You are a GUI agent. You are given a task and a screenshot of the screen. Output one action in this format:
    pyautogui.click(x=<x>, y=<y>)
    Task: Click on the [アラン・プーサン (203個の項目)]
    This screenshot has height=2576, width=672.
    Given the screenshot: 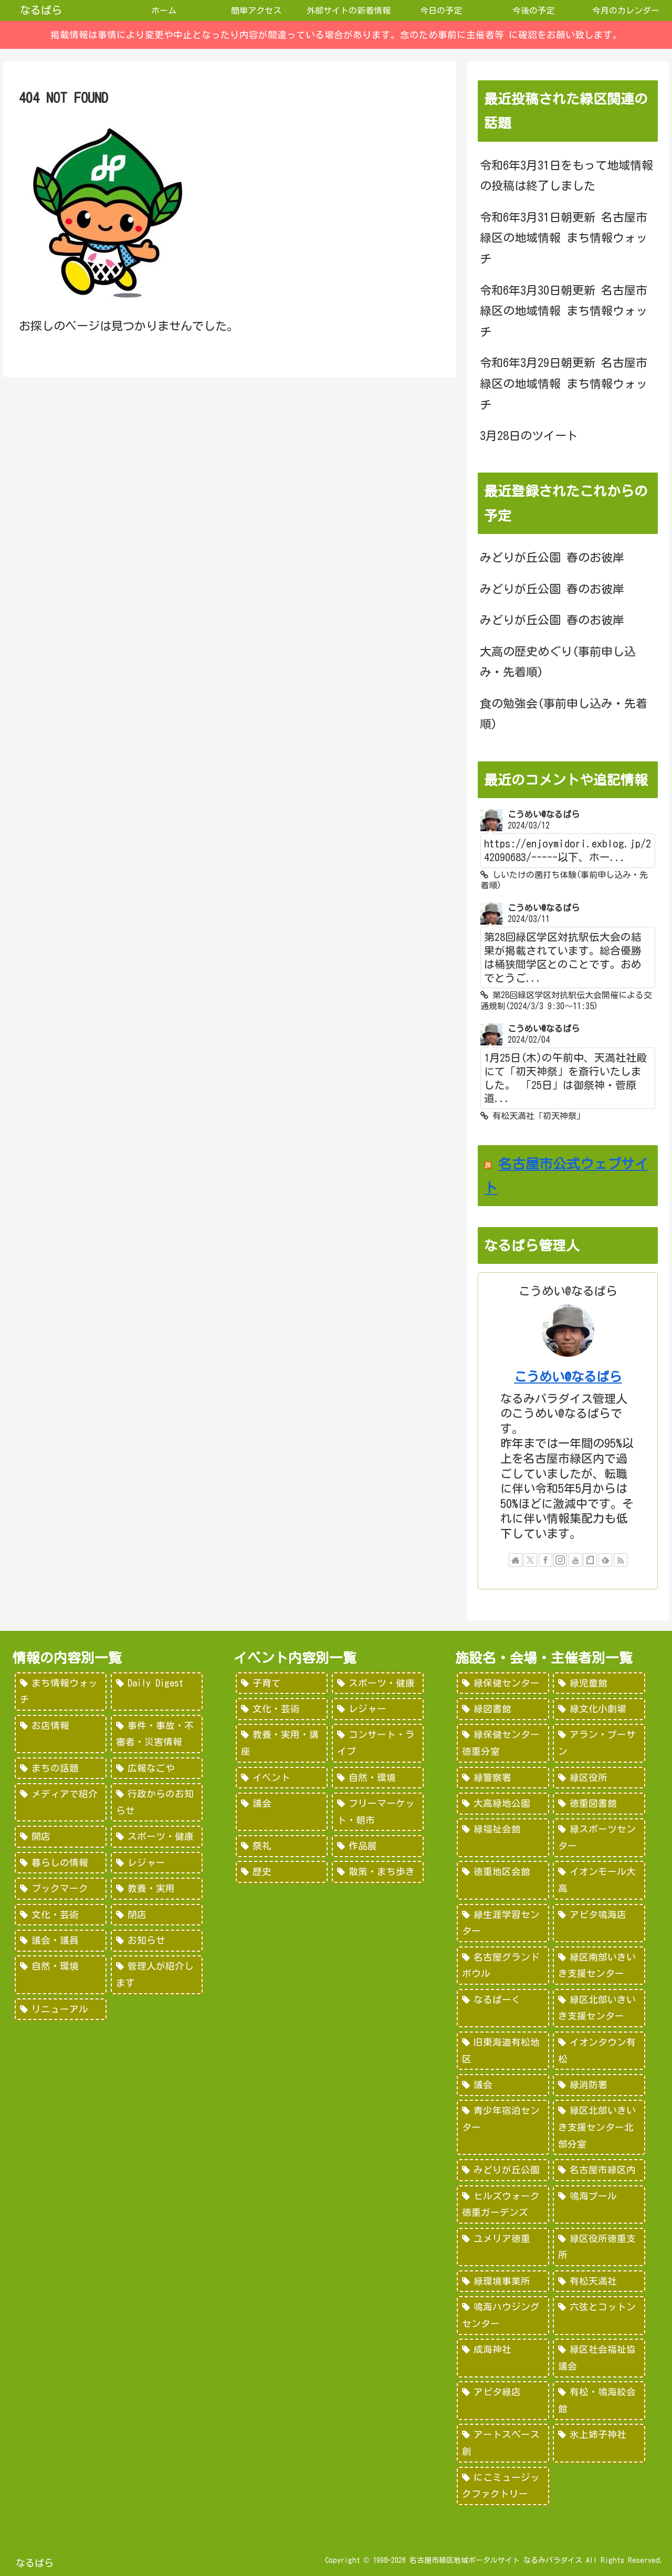 What is the action you would take?
    pyautogui.click(x=599, y=1743)
    